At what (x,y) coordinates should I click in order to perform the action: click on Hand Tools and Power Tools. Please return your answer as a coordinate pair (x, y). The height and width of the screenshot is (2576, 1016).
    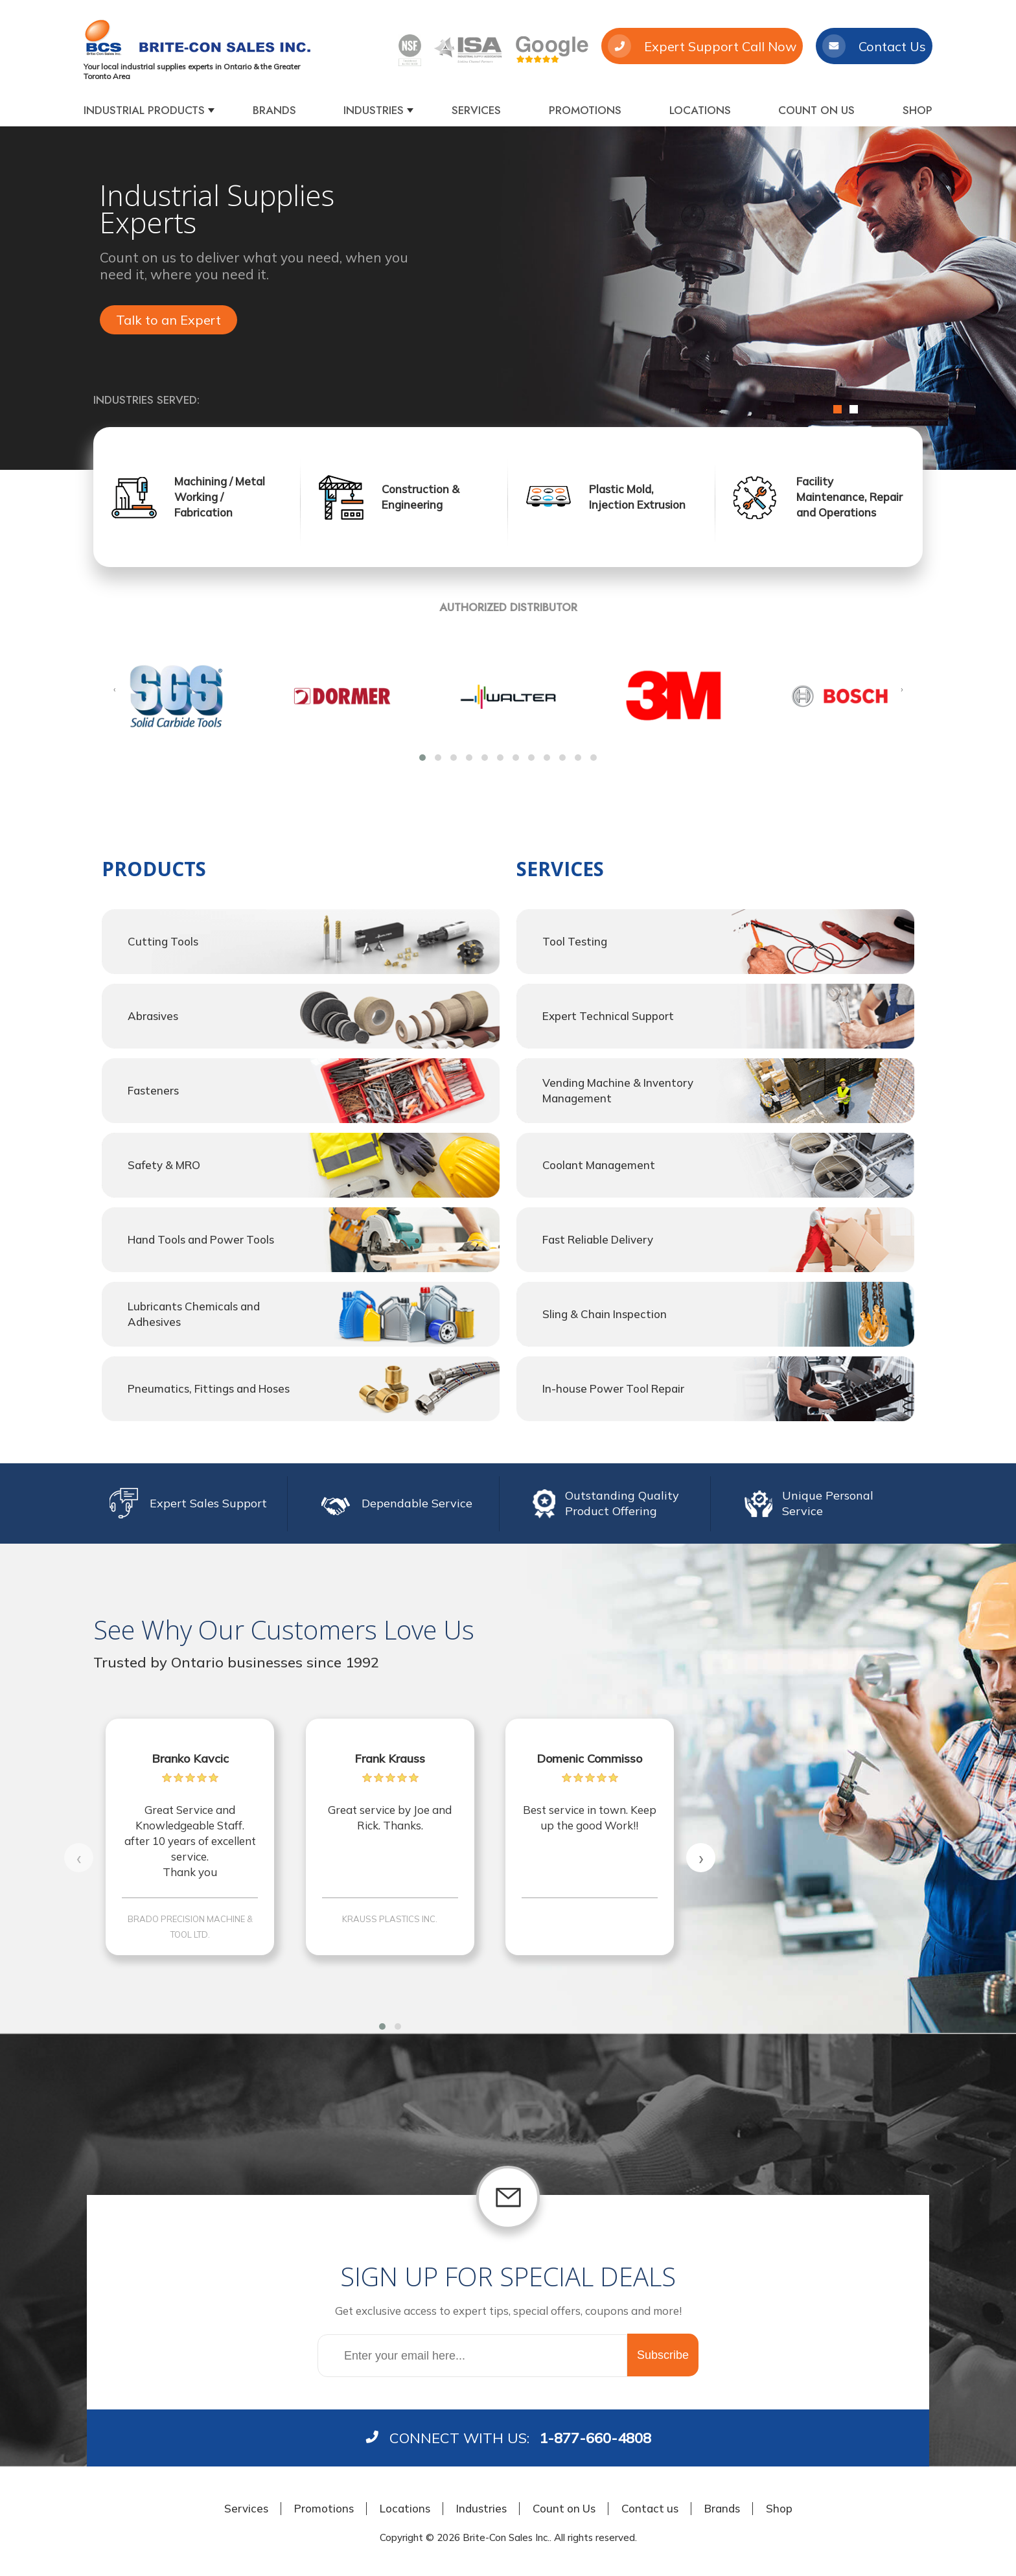
    Looking at the image, I should click on (201, 1239).